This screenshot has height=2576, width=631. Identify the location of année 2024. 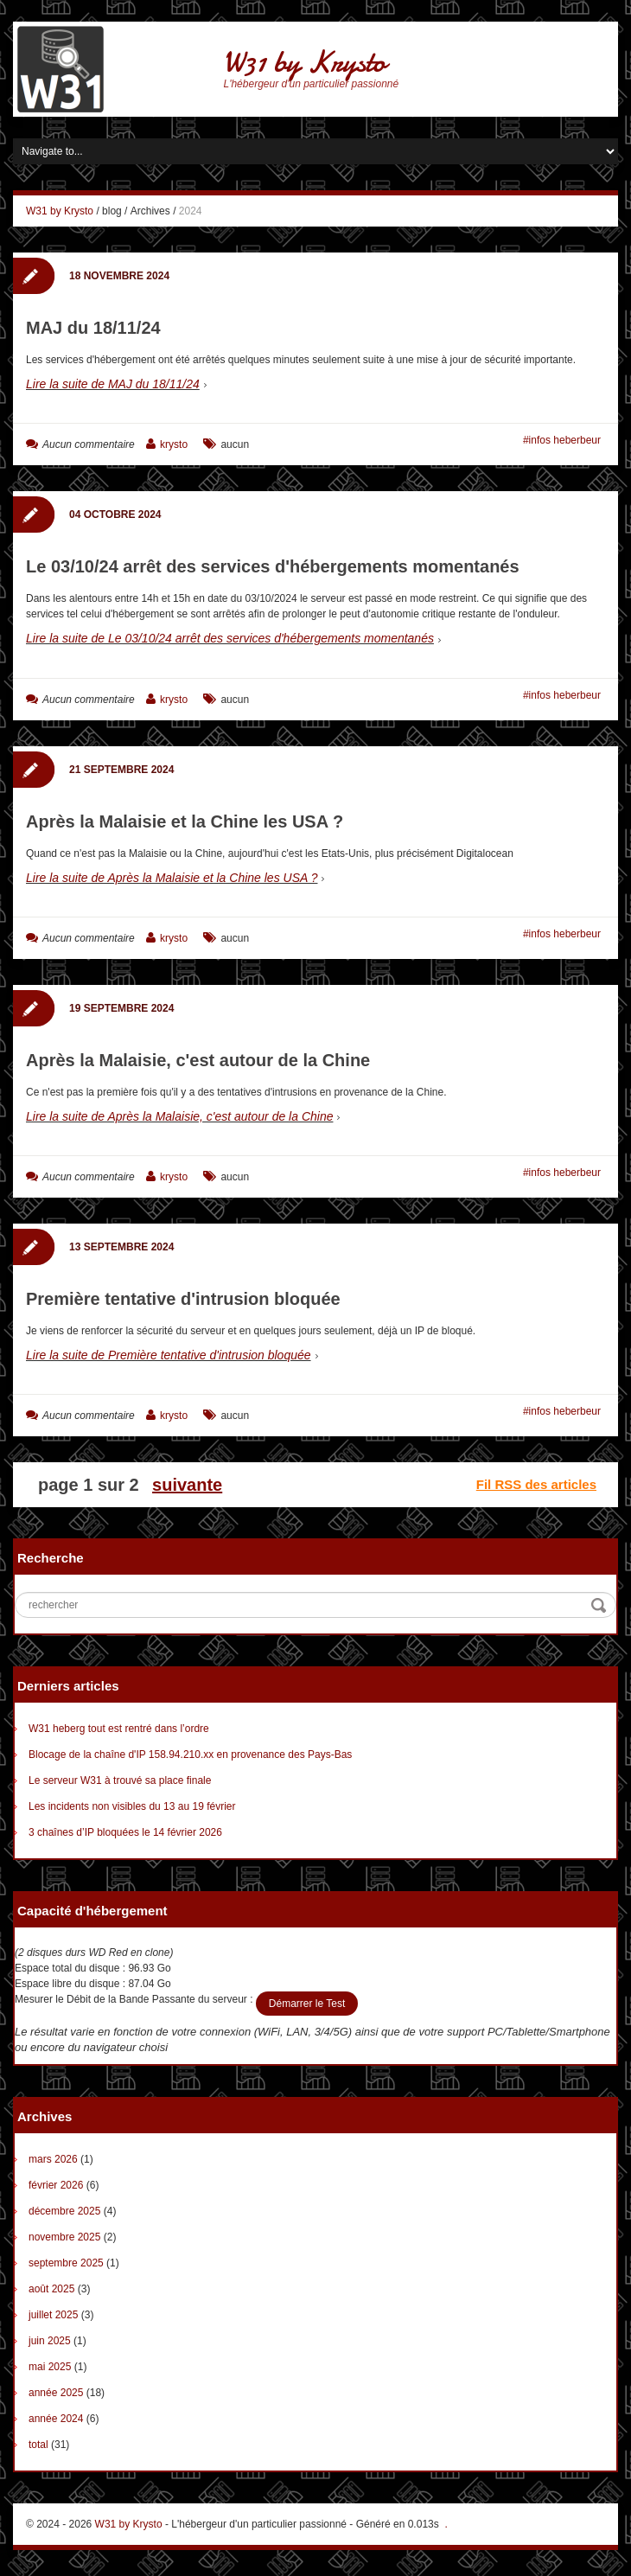
(56, 2419).